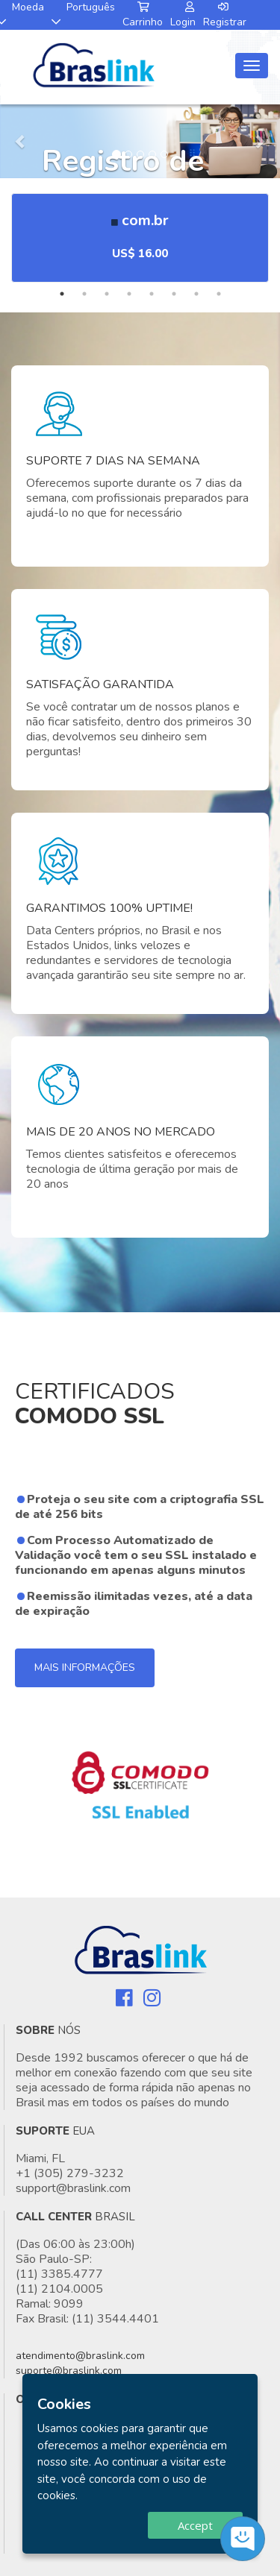 Image resolution: width=280 pixels, height=2576 pixels. I want to click on Carrinho, so click(142, 15).